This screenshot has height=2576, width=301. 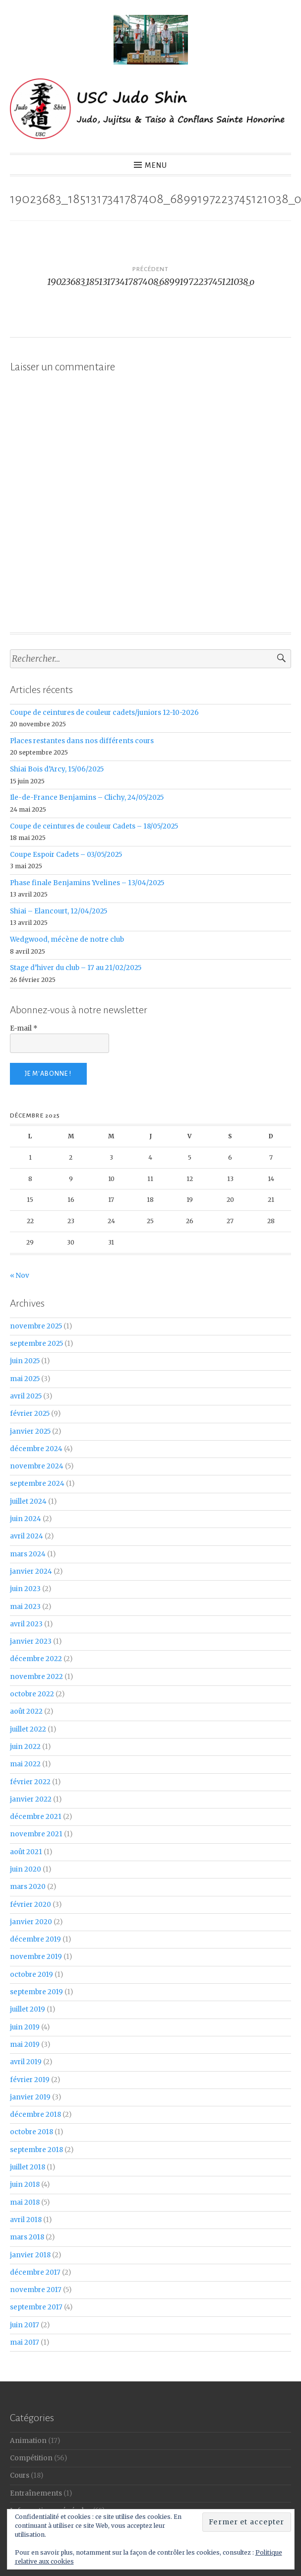 What do you see at coordinates (35, 2272) in the screenshot?
I see `décembre 2017` at bounding box center [35, 2272].